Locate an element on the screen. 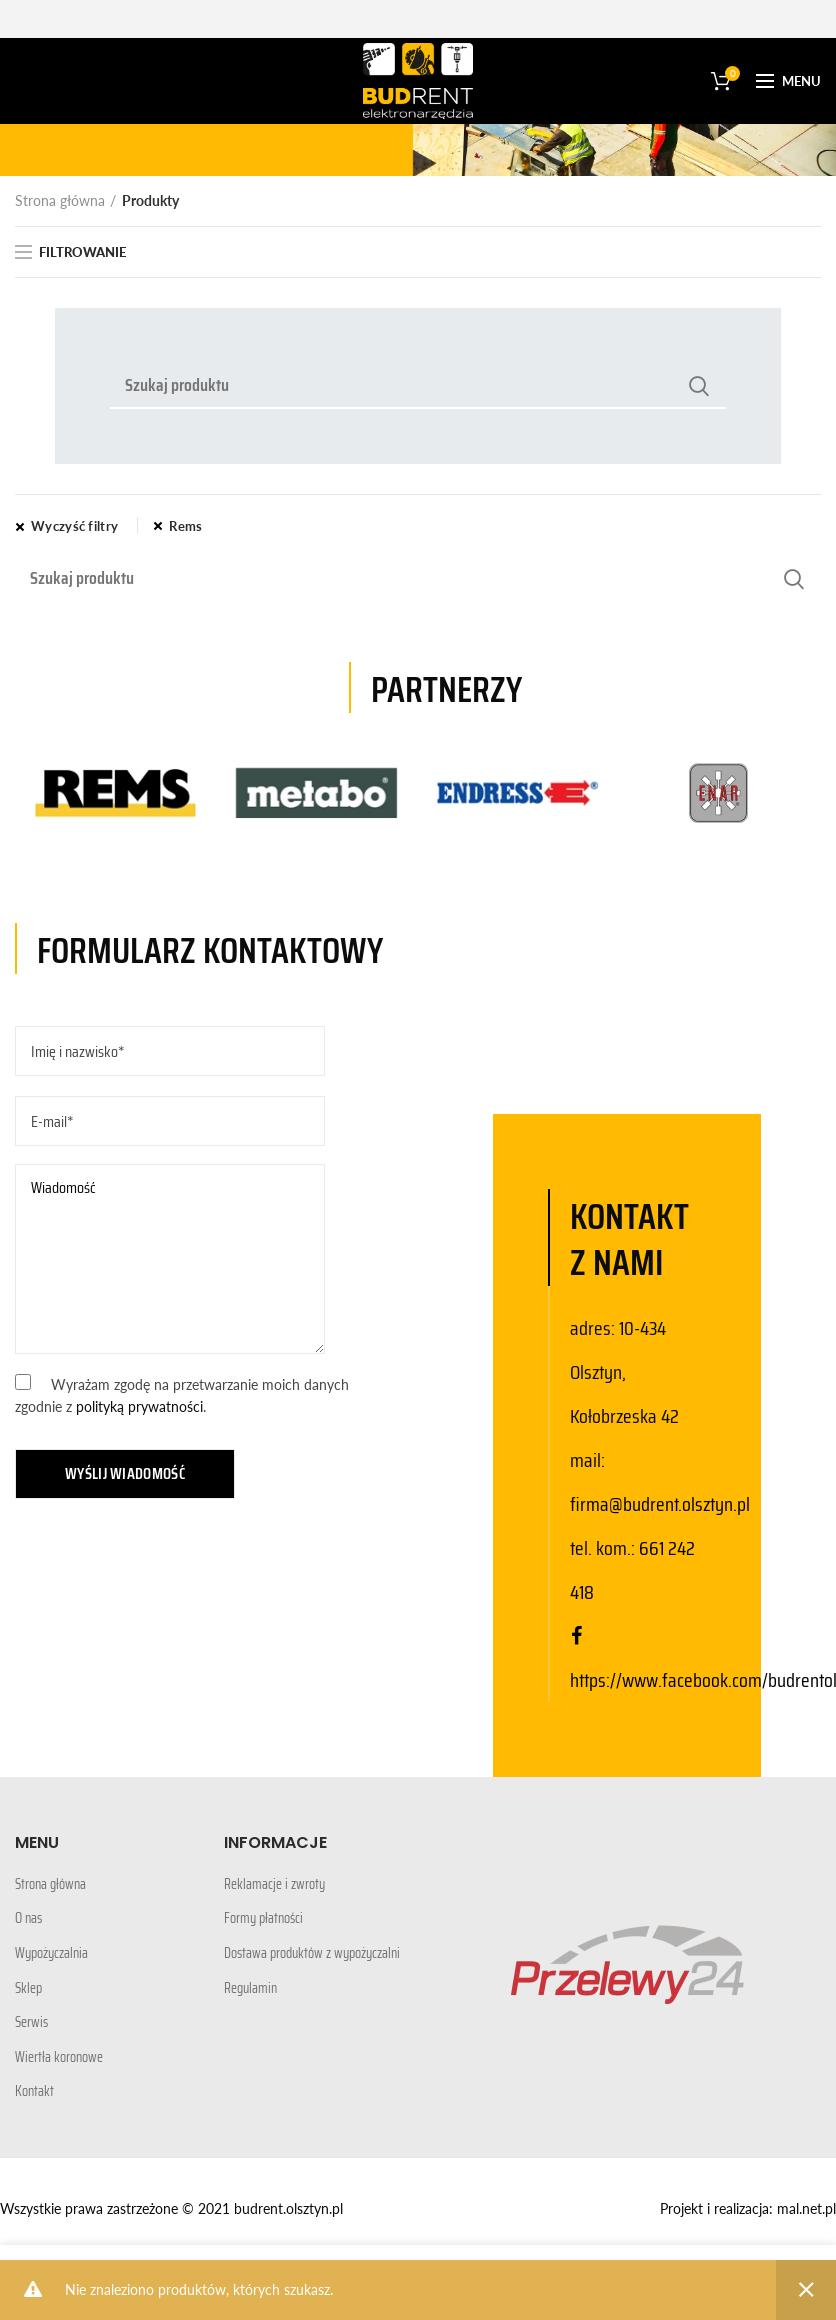  Strona główna is located at coordinates (60, 200).